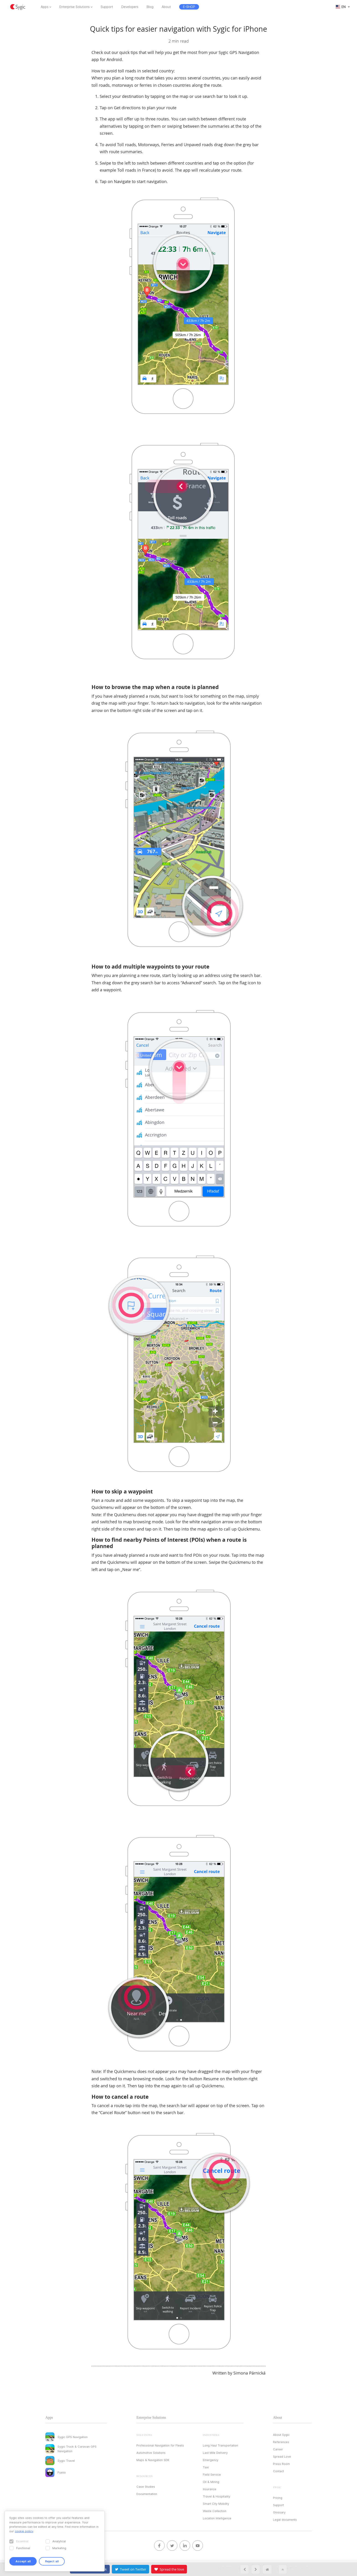  I want to click on Waste Collection, so click(214, 2511).